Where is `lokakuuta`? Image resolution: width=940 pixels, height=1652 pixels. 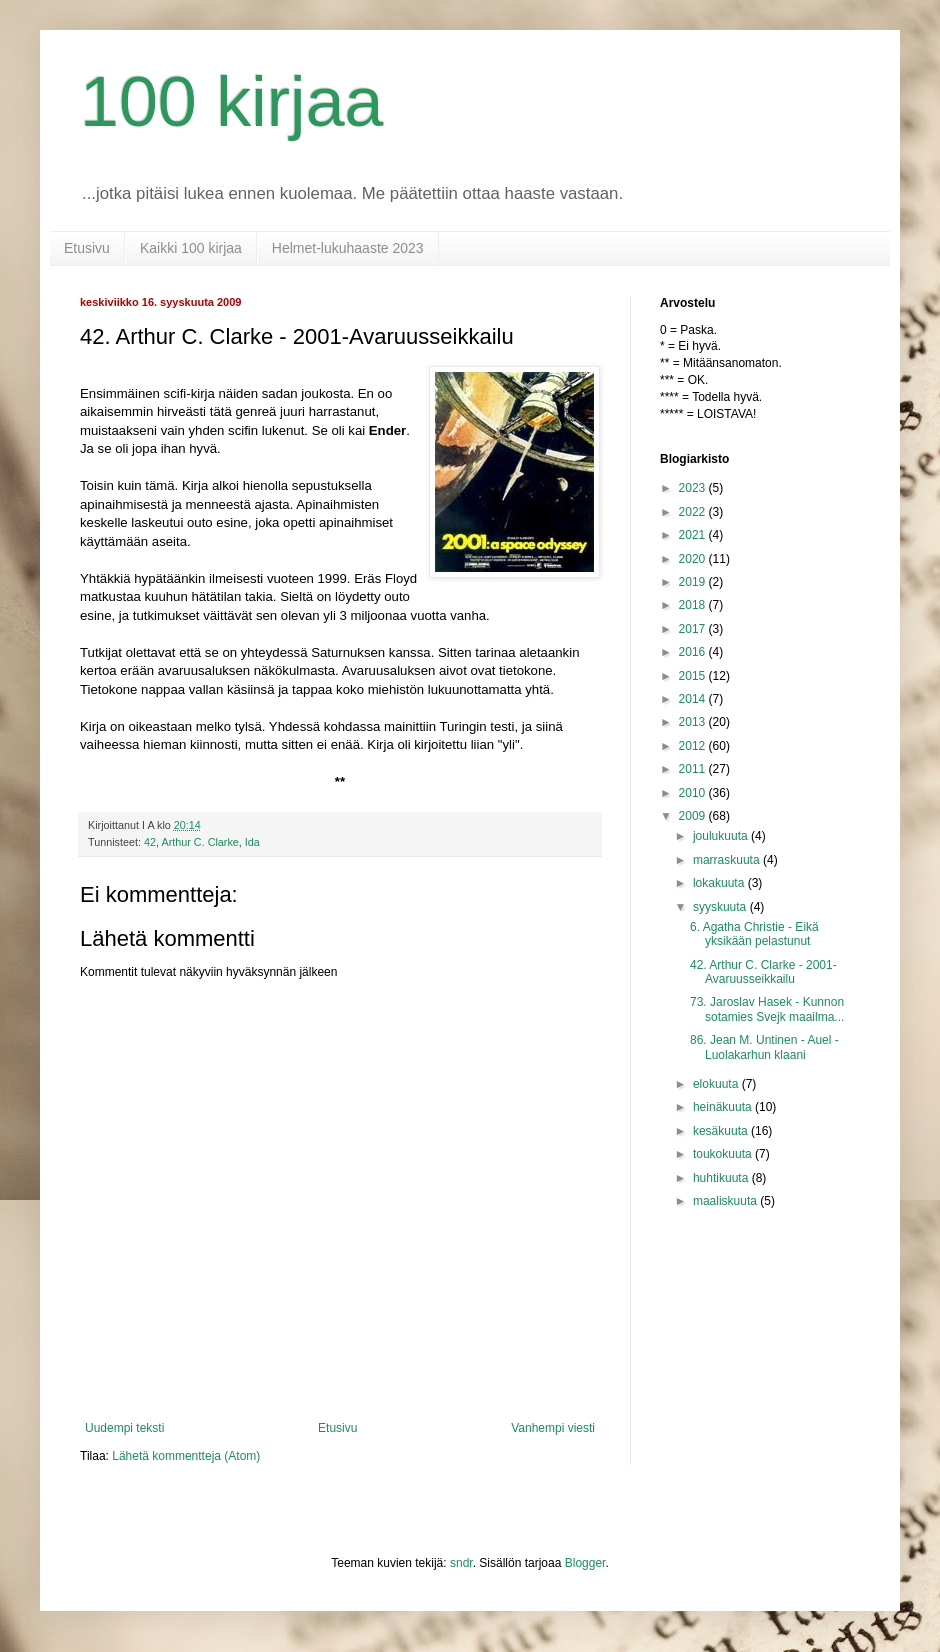
lokakuuta is located at coordinates (720, 883).